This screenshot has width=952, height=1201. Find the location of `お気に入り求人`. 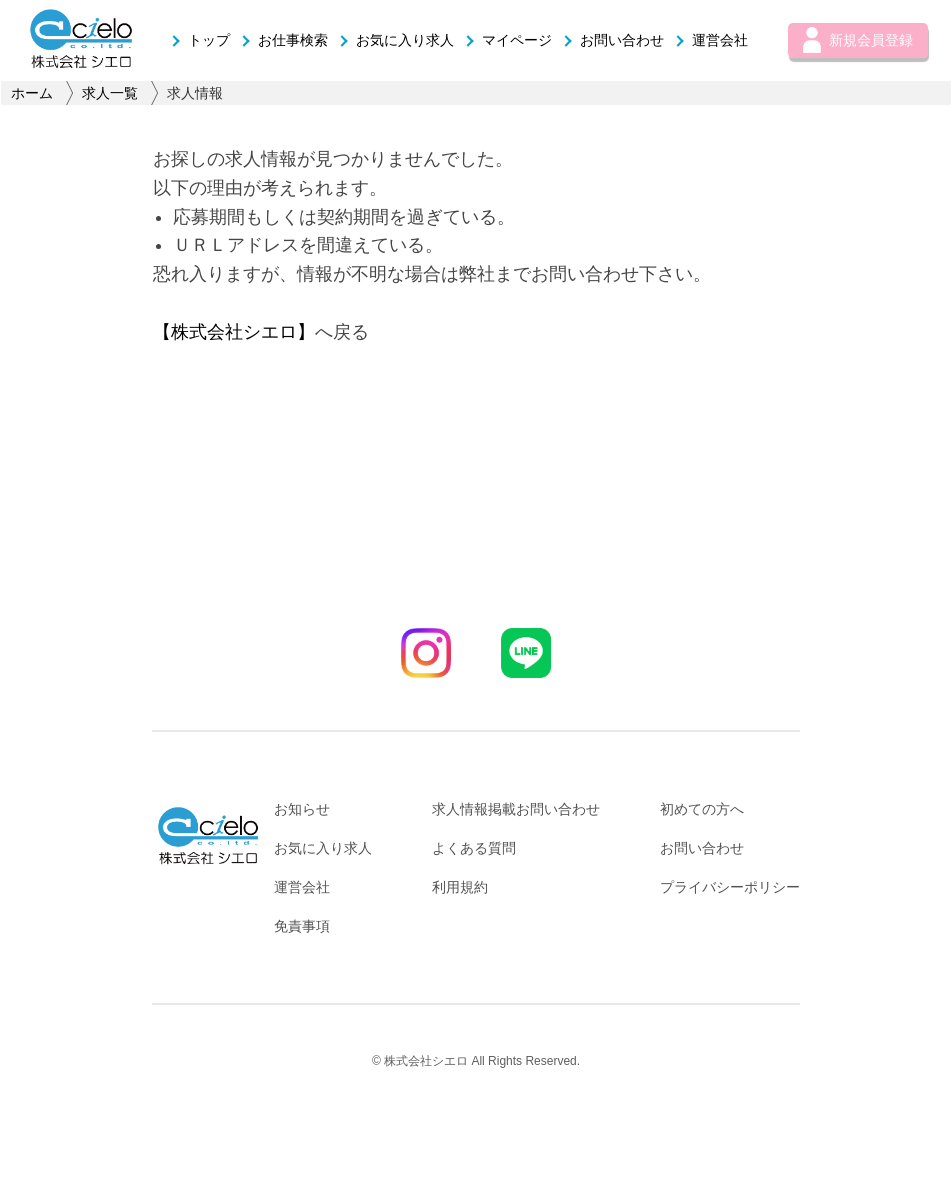

お気に入り求人 is located at coordinates (396, 40).